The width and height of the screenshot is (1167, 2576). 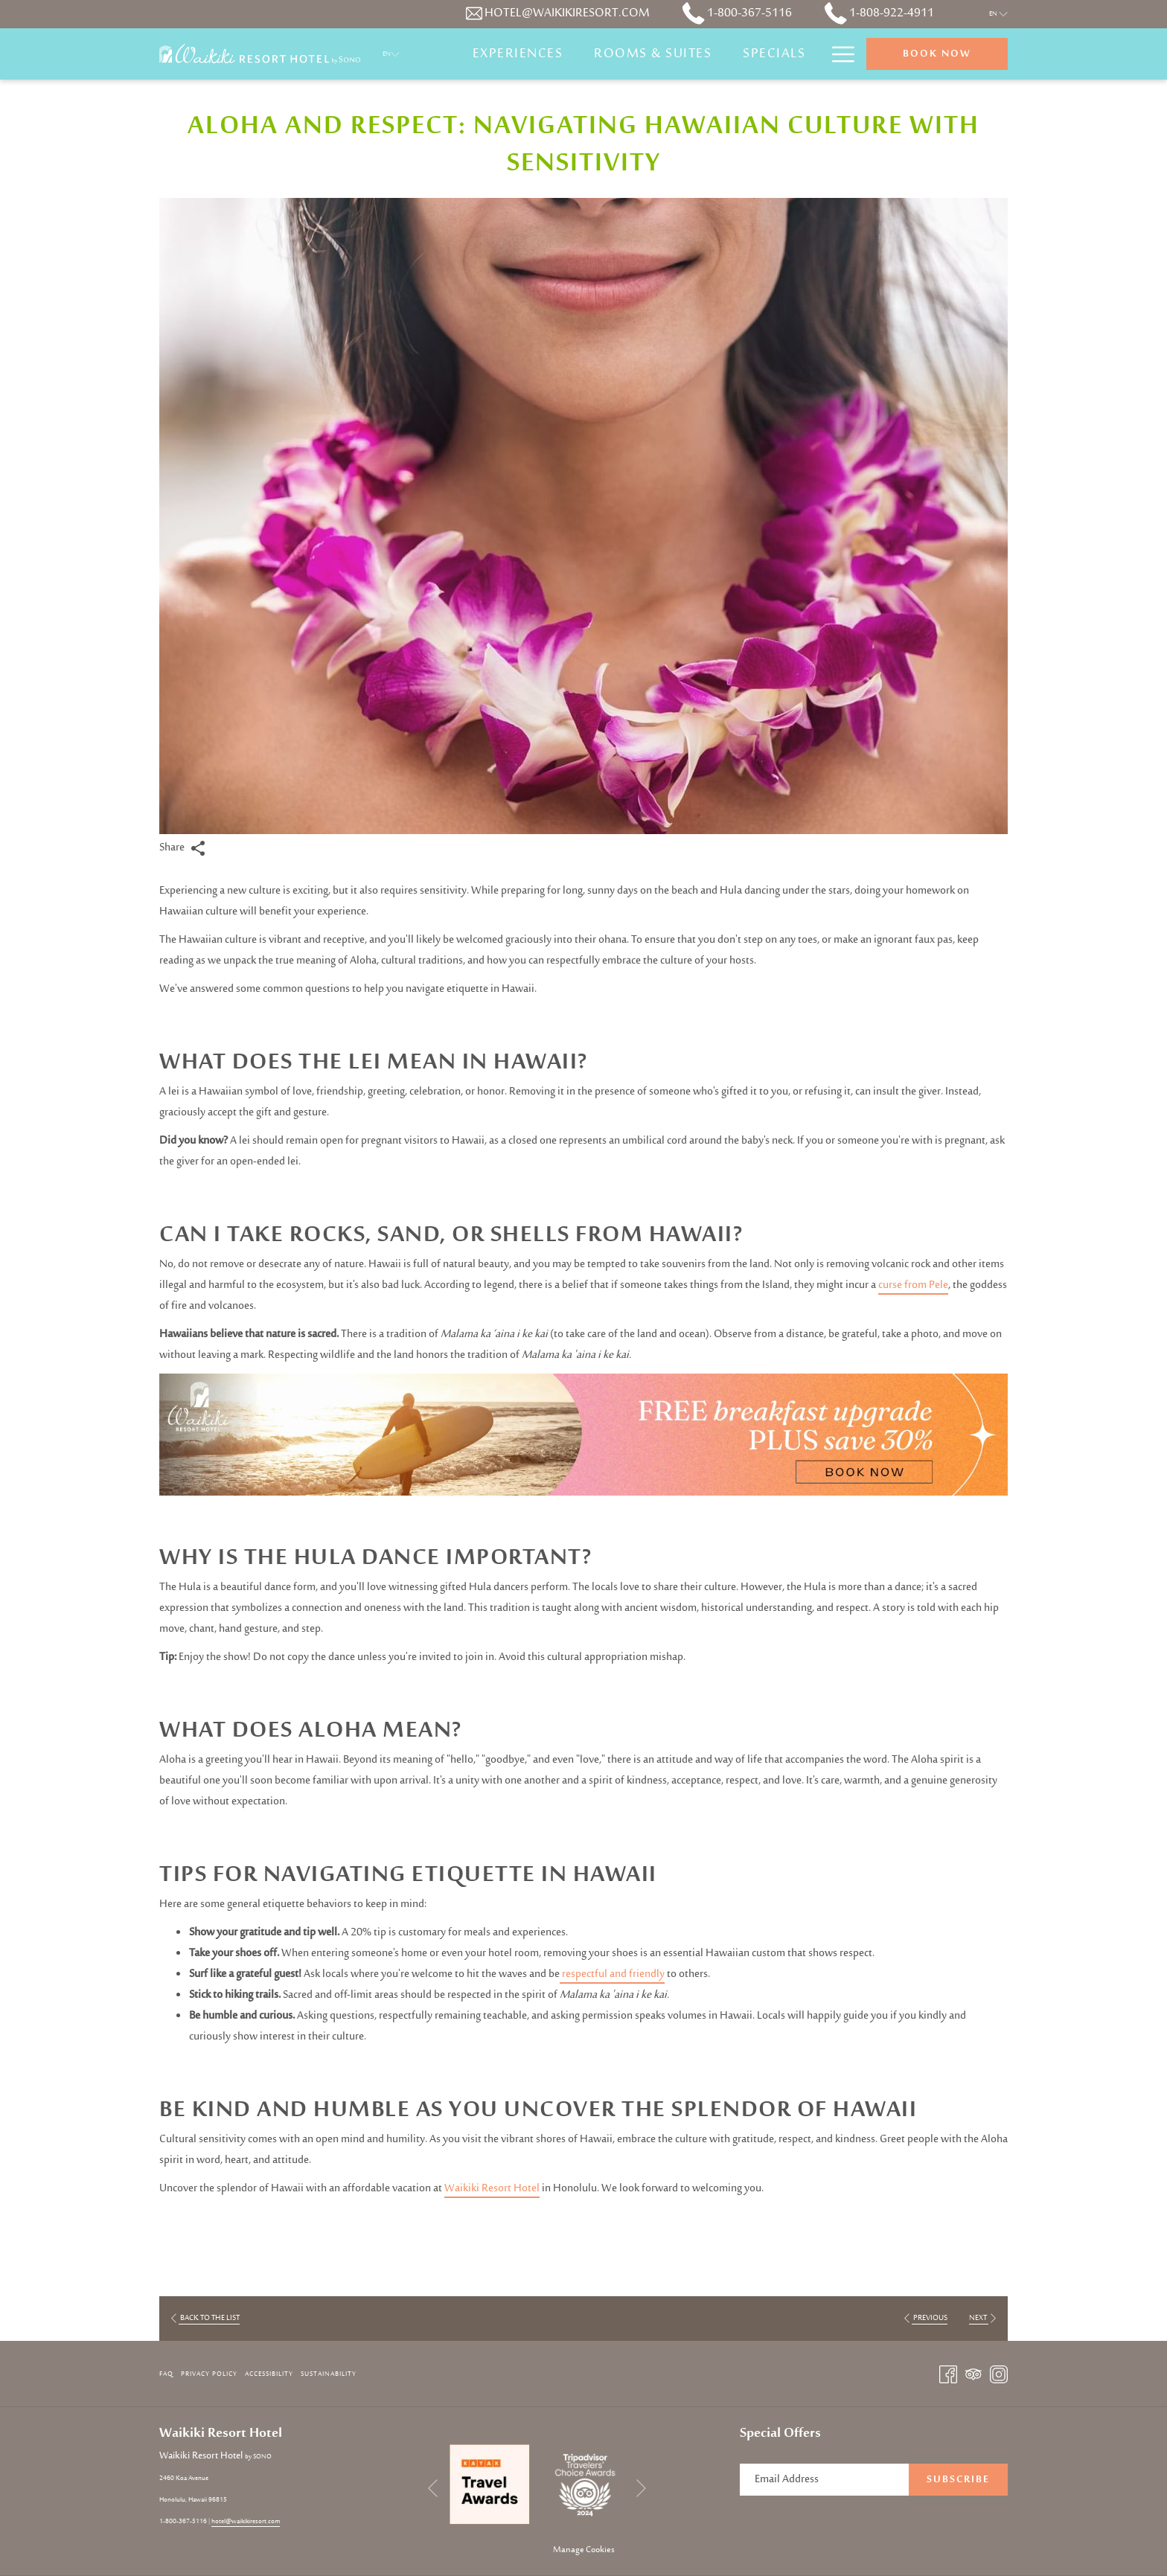 What do you see at coordinates (518, 54) in the screenshot?
I see `[Experiences]` at bounding box center [518, 54].